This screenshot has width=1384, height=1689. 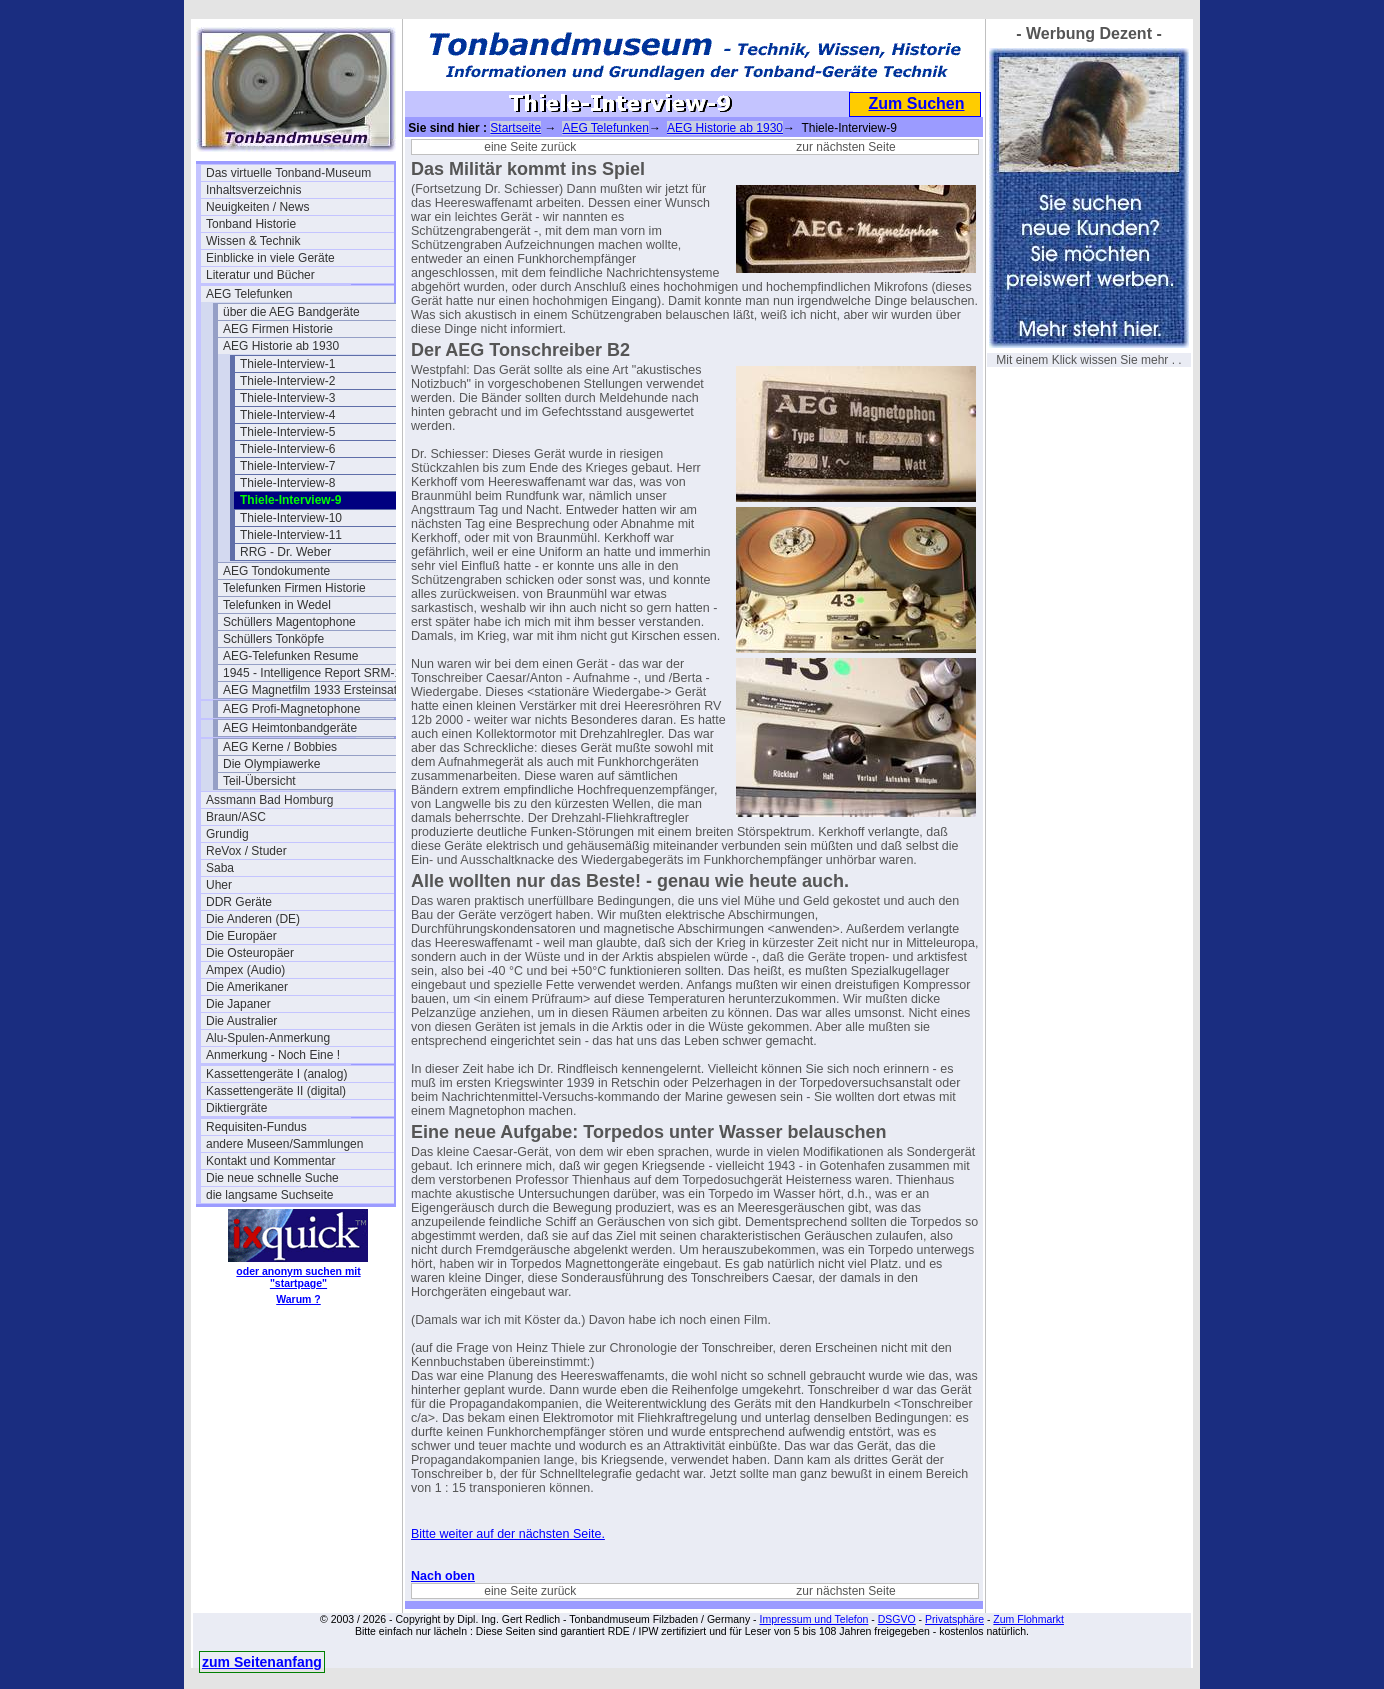 What do you see at coordinates (287, 381) in the screenshot?
I see `Thiele-Interview-2` at bounding box center [287, 381].